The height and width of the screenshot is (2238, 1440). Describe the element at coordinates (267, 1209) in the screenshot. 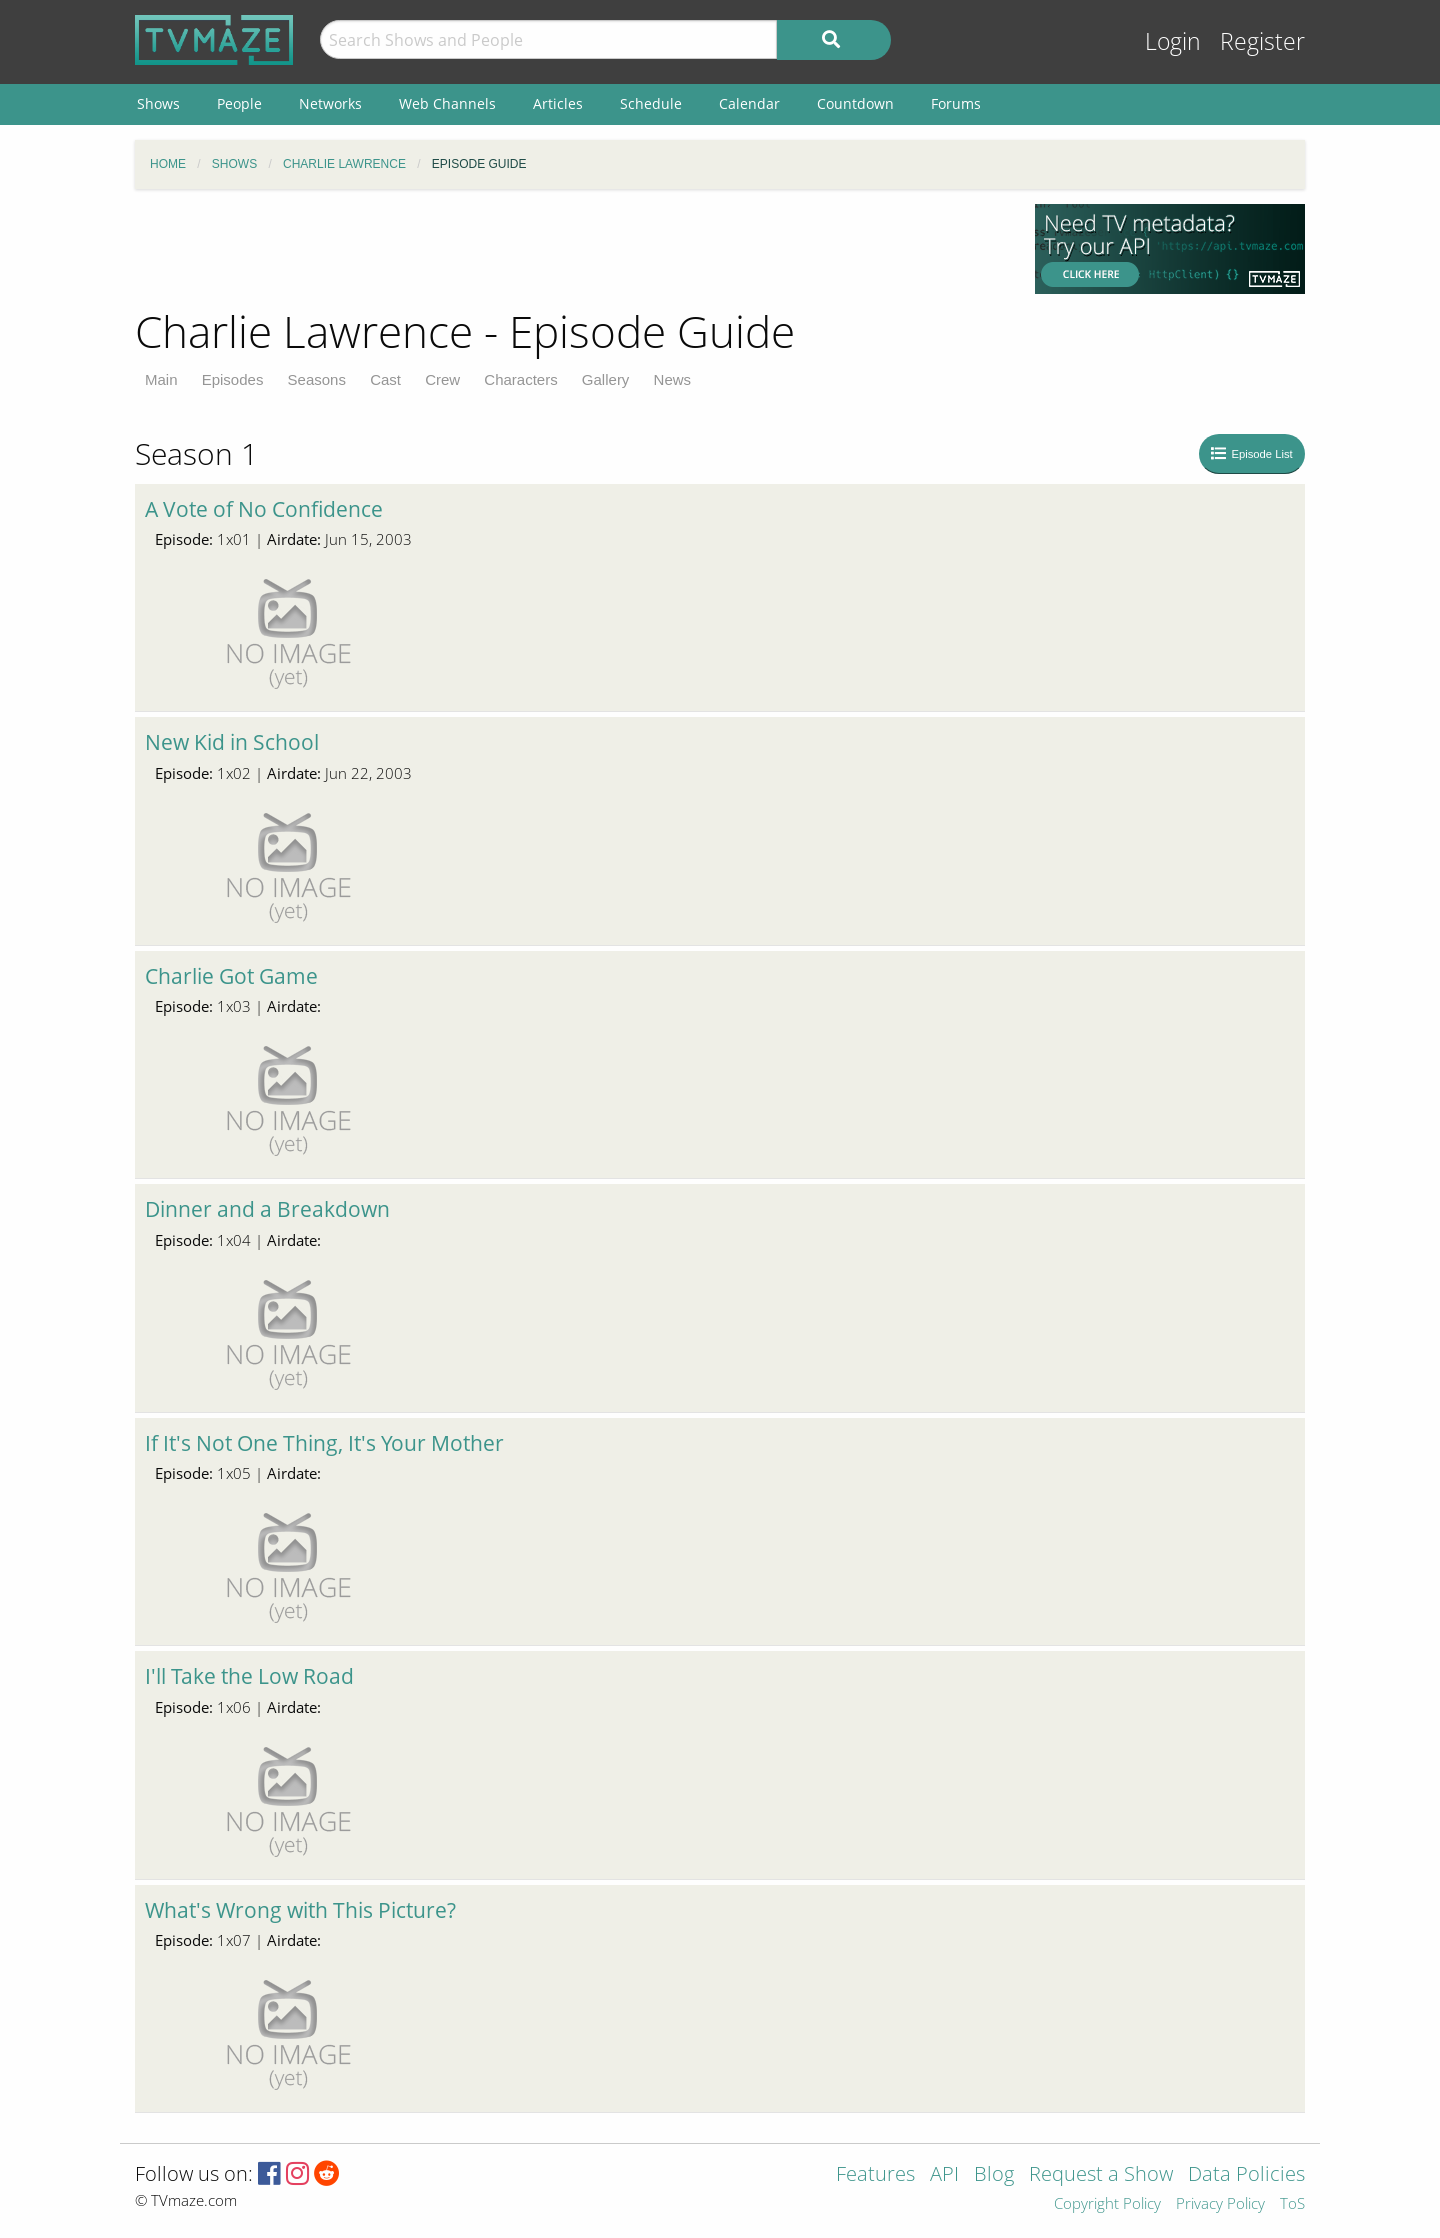

I see `Dinner and a Breakdown` at that location.